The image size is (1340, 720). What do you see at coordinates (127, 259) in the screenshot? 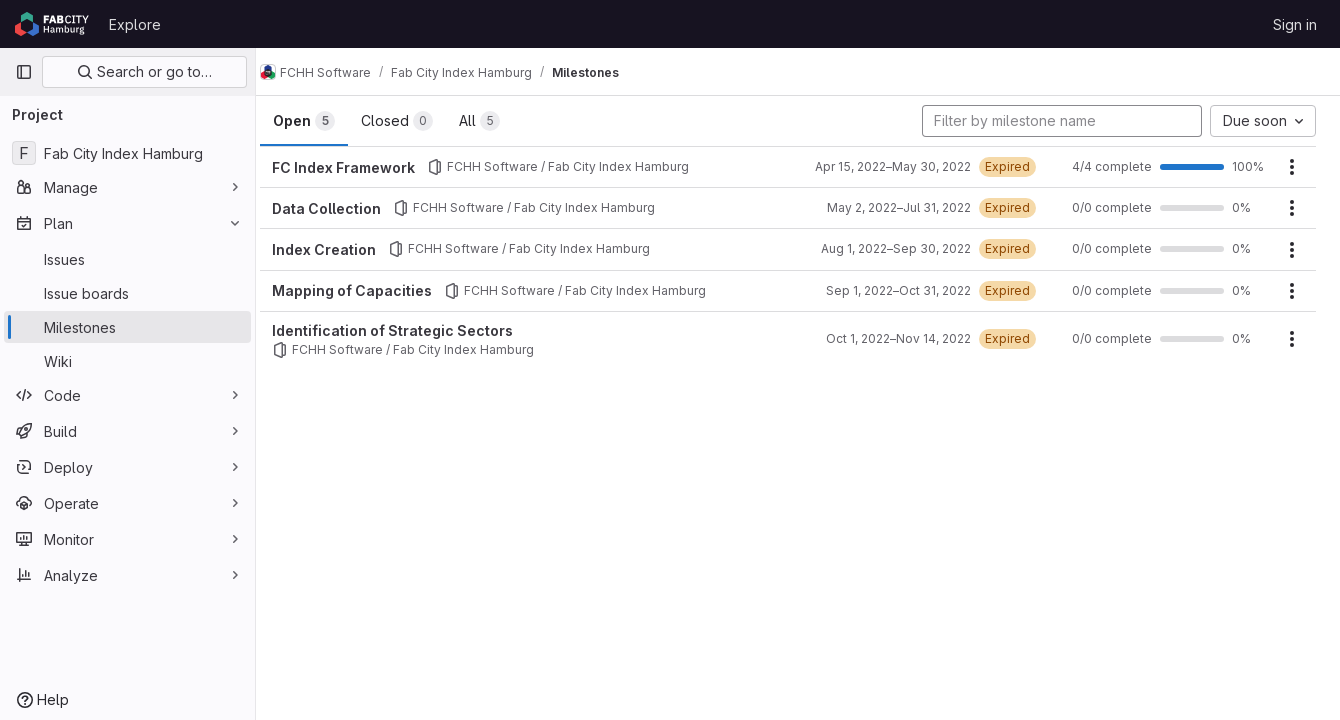
I see `[Issues]` at bounding box center [127, 259].